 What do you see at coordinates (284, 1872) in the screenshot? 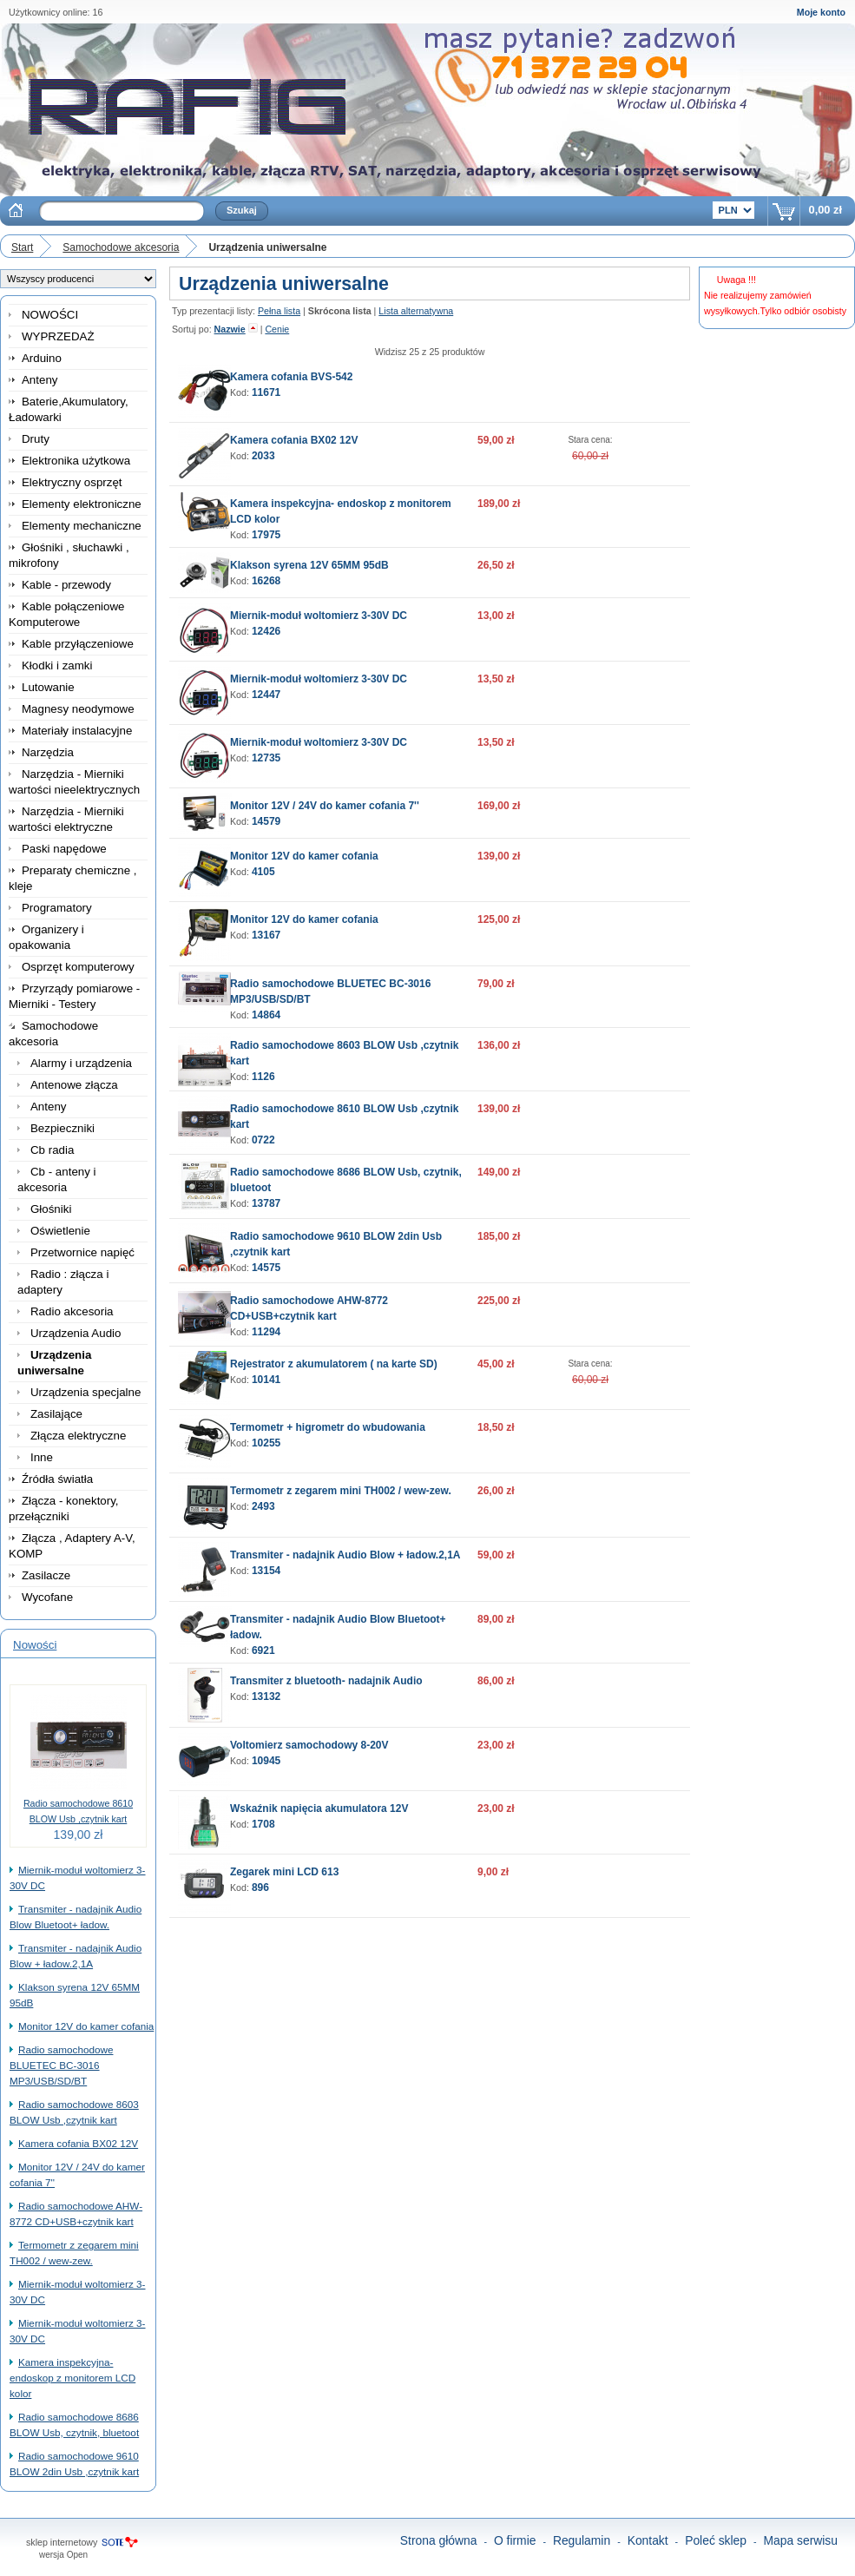
I see `Zegarek mini LCD 613` at bounding box center [284, 1872].